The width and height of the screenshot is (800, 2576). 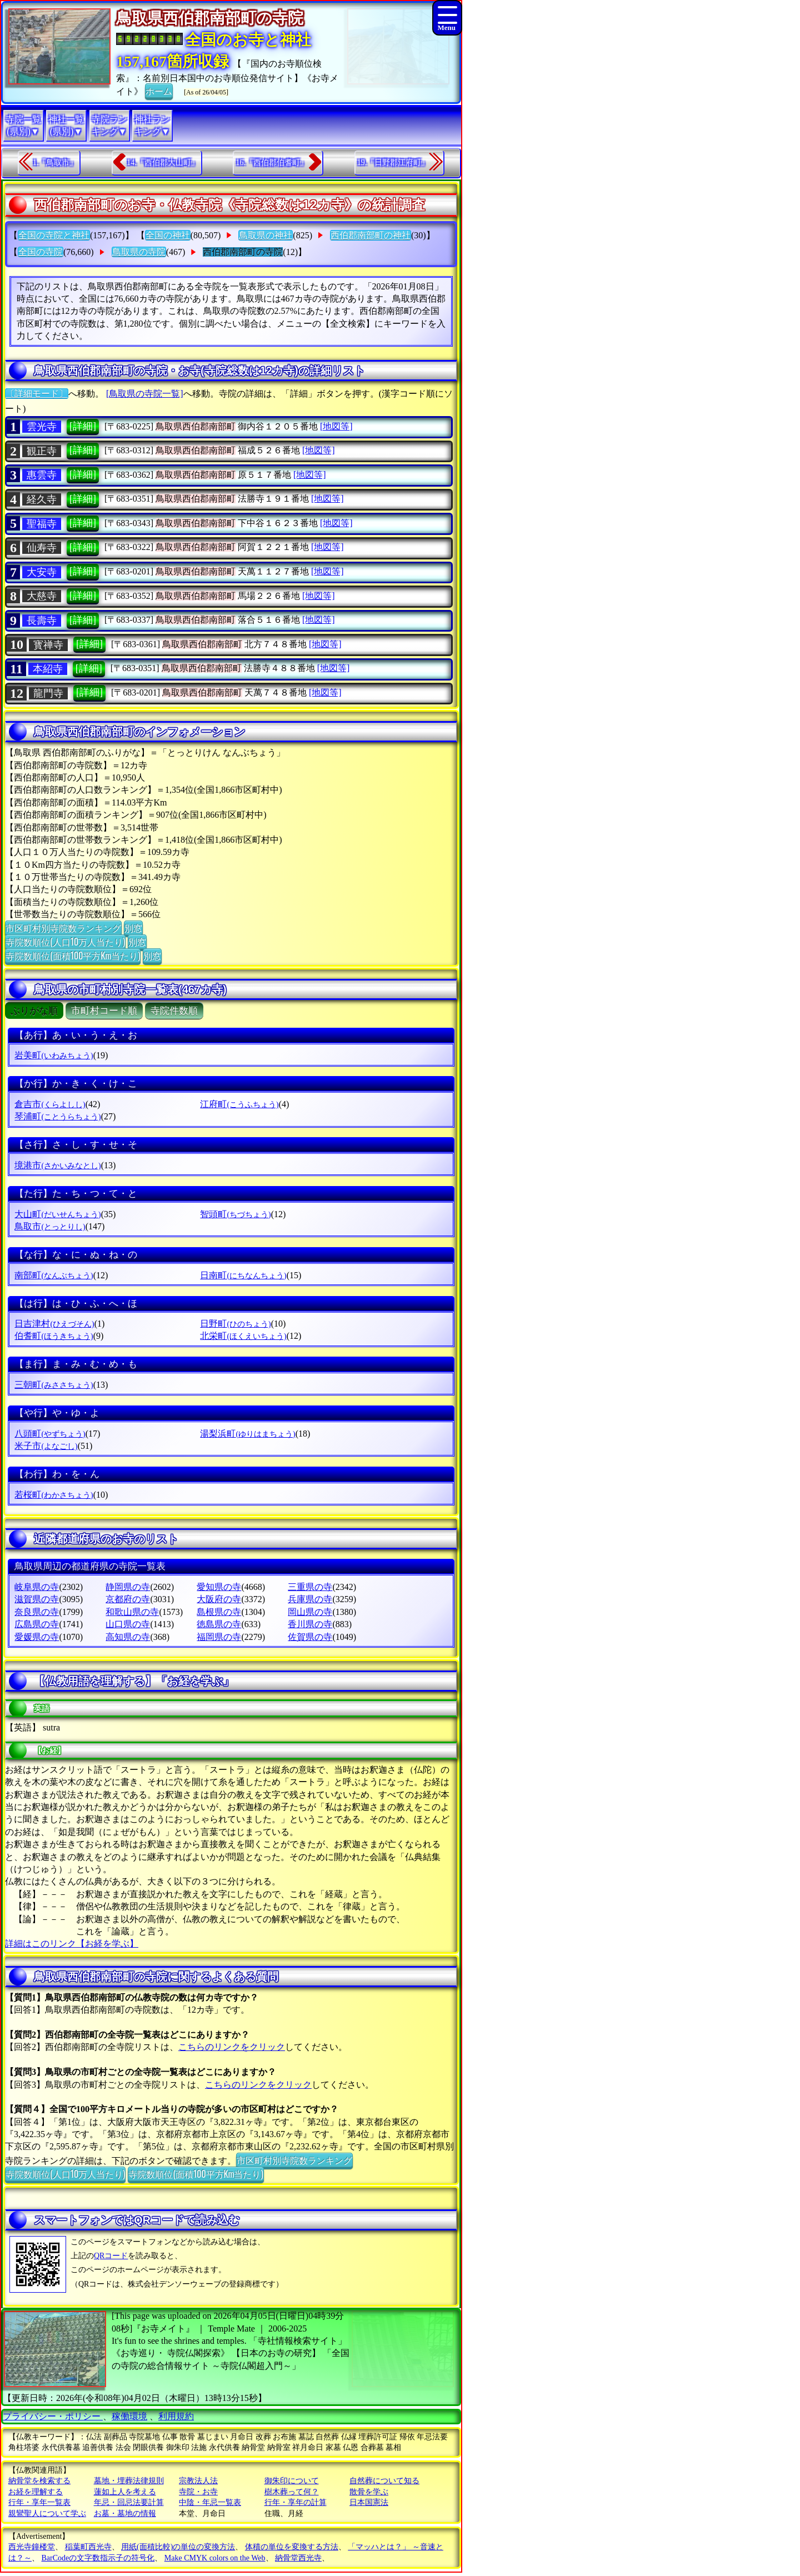 I want to click on 米子市, so click(x=45, y=1445).